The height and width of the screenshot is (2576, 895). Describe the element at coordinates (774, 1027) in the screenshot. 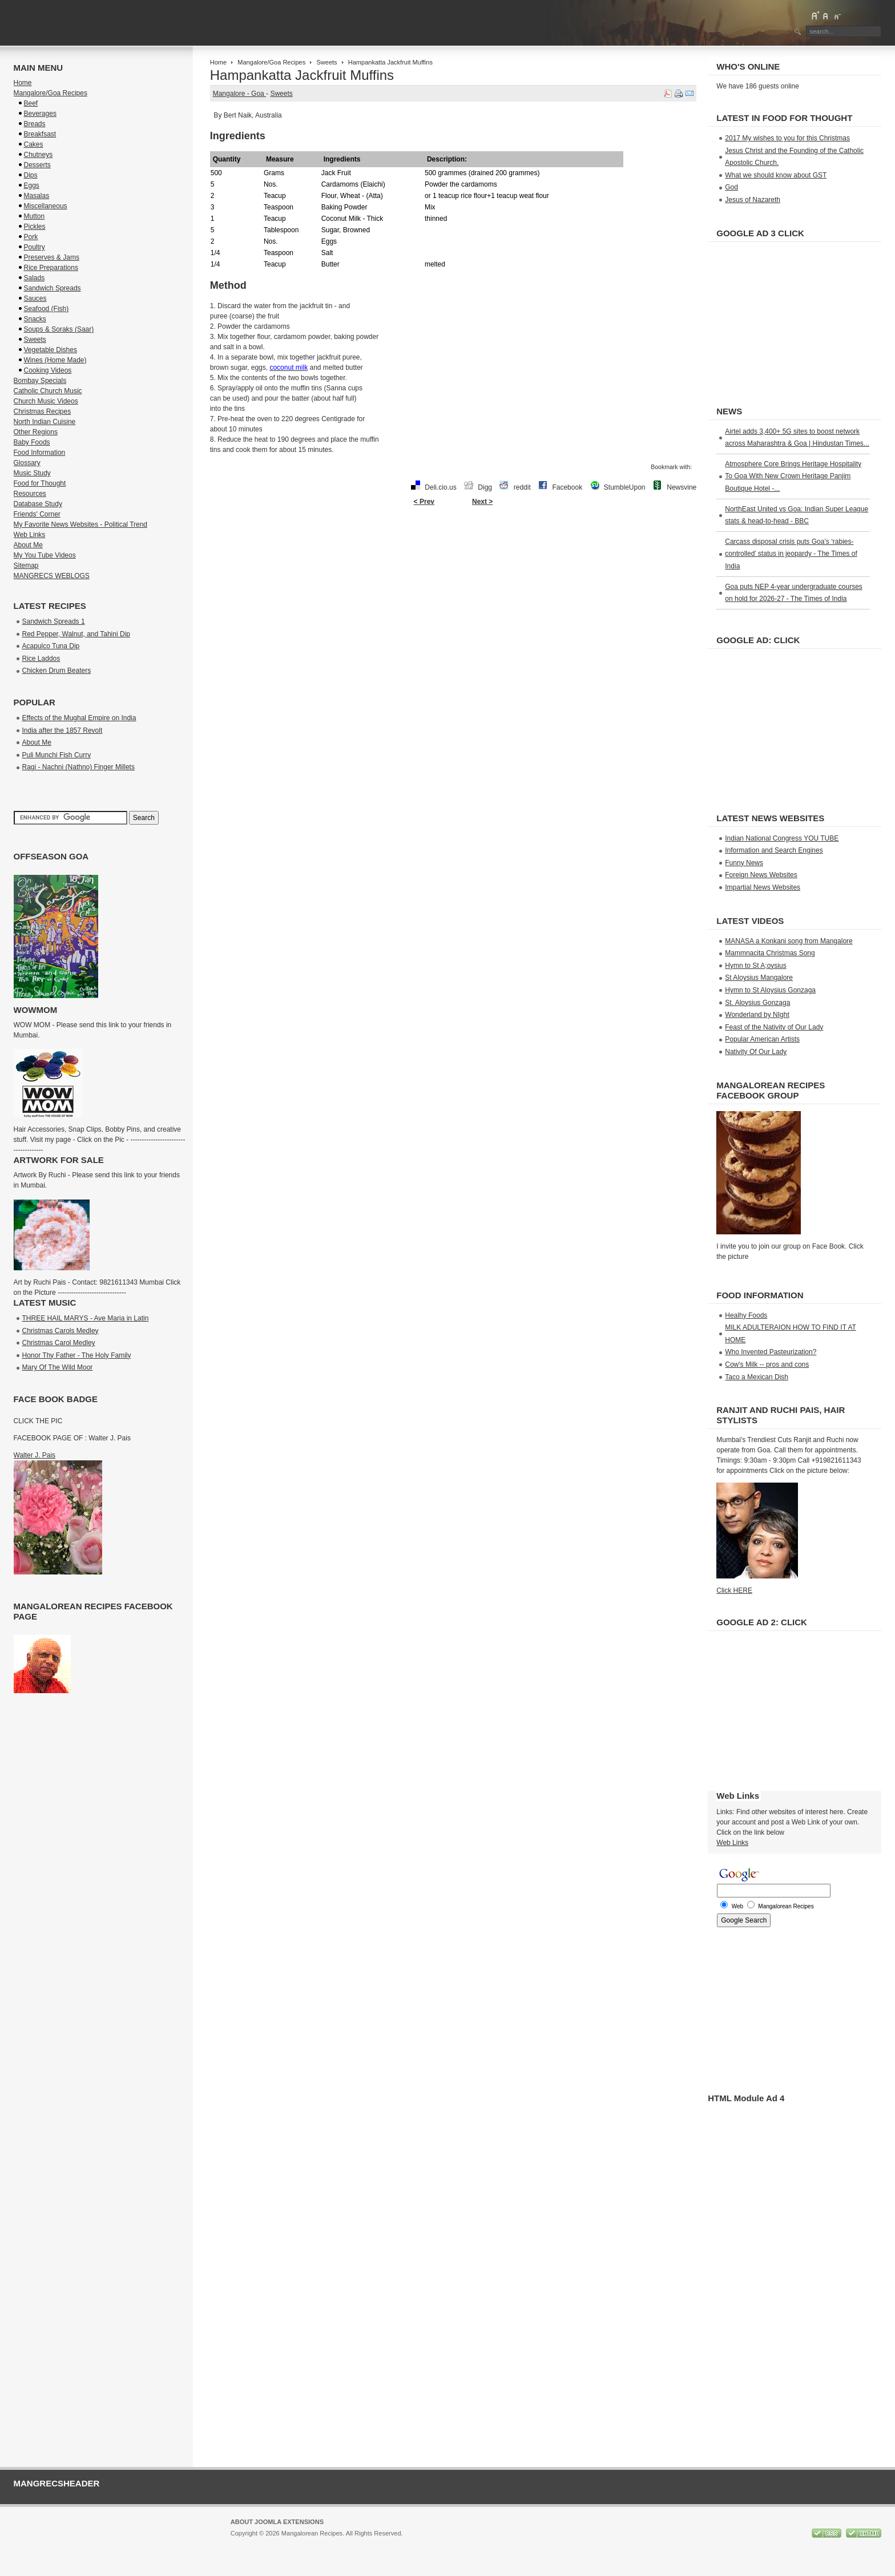

I see `Feast of the Nativity of Our Lady` at that location.